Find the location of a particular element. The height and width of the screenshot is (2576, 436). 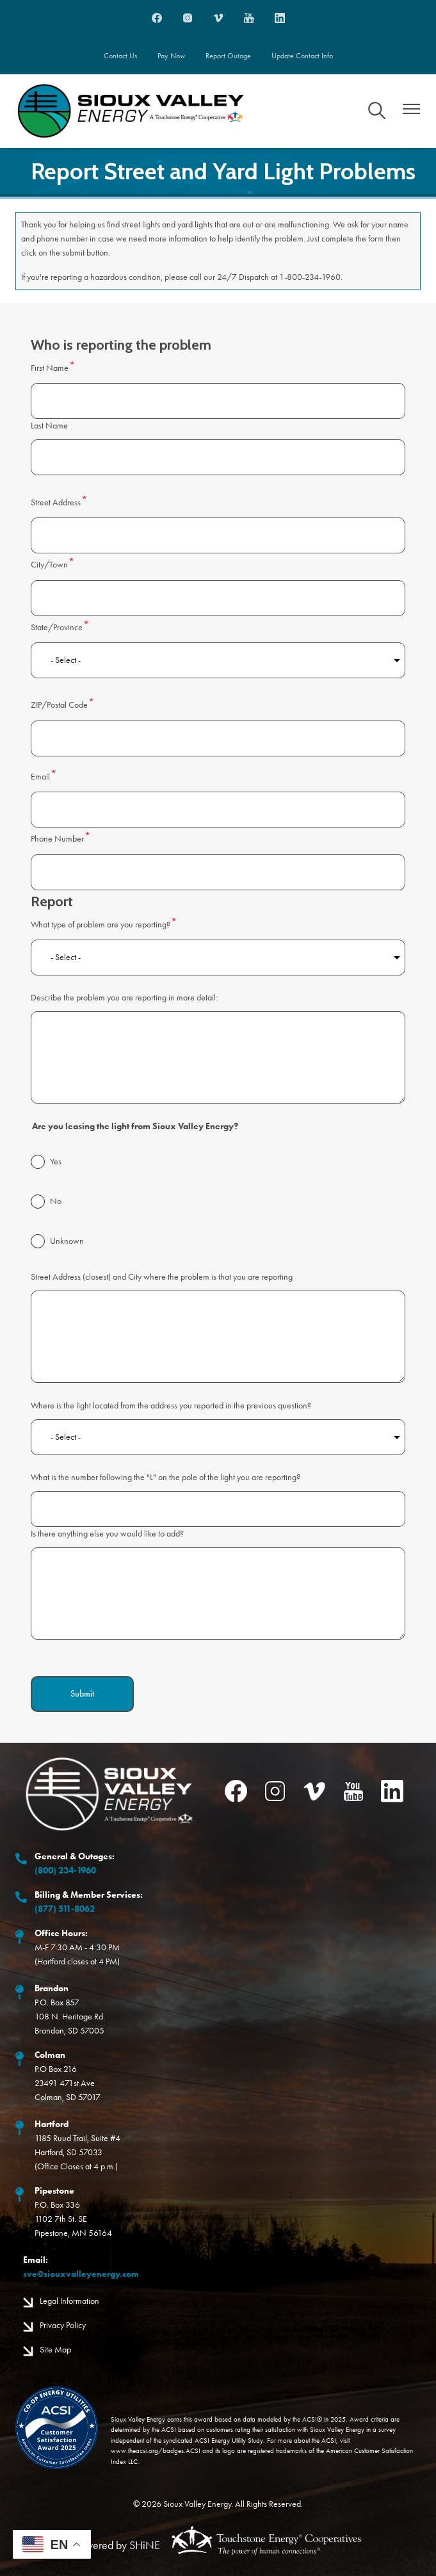

Contact Us is located at coordinates (120, 55).